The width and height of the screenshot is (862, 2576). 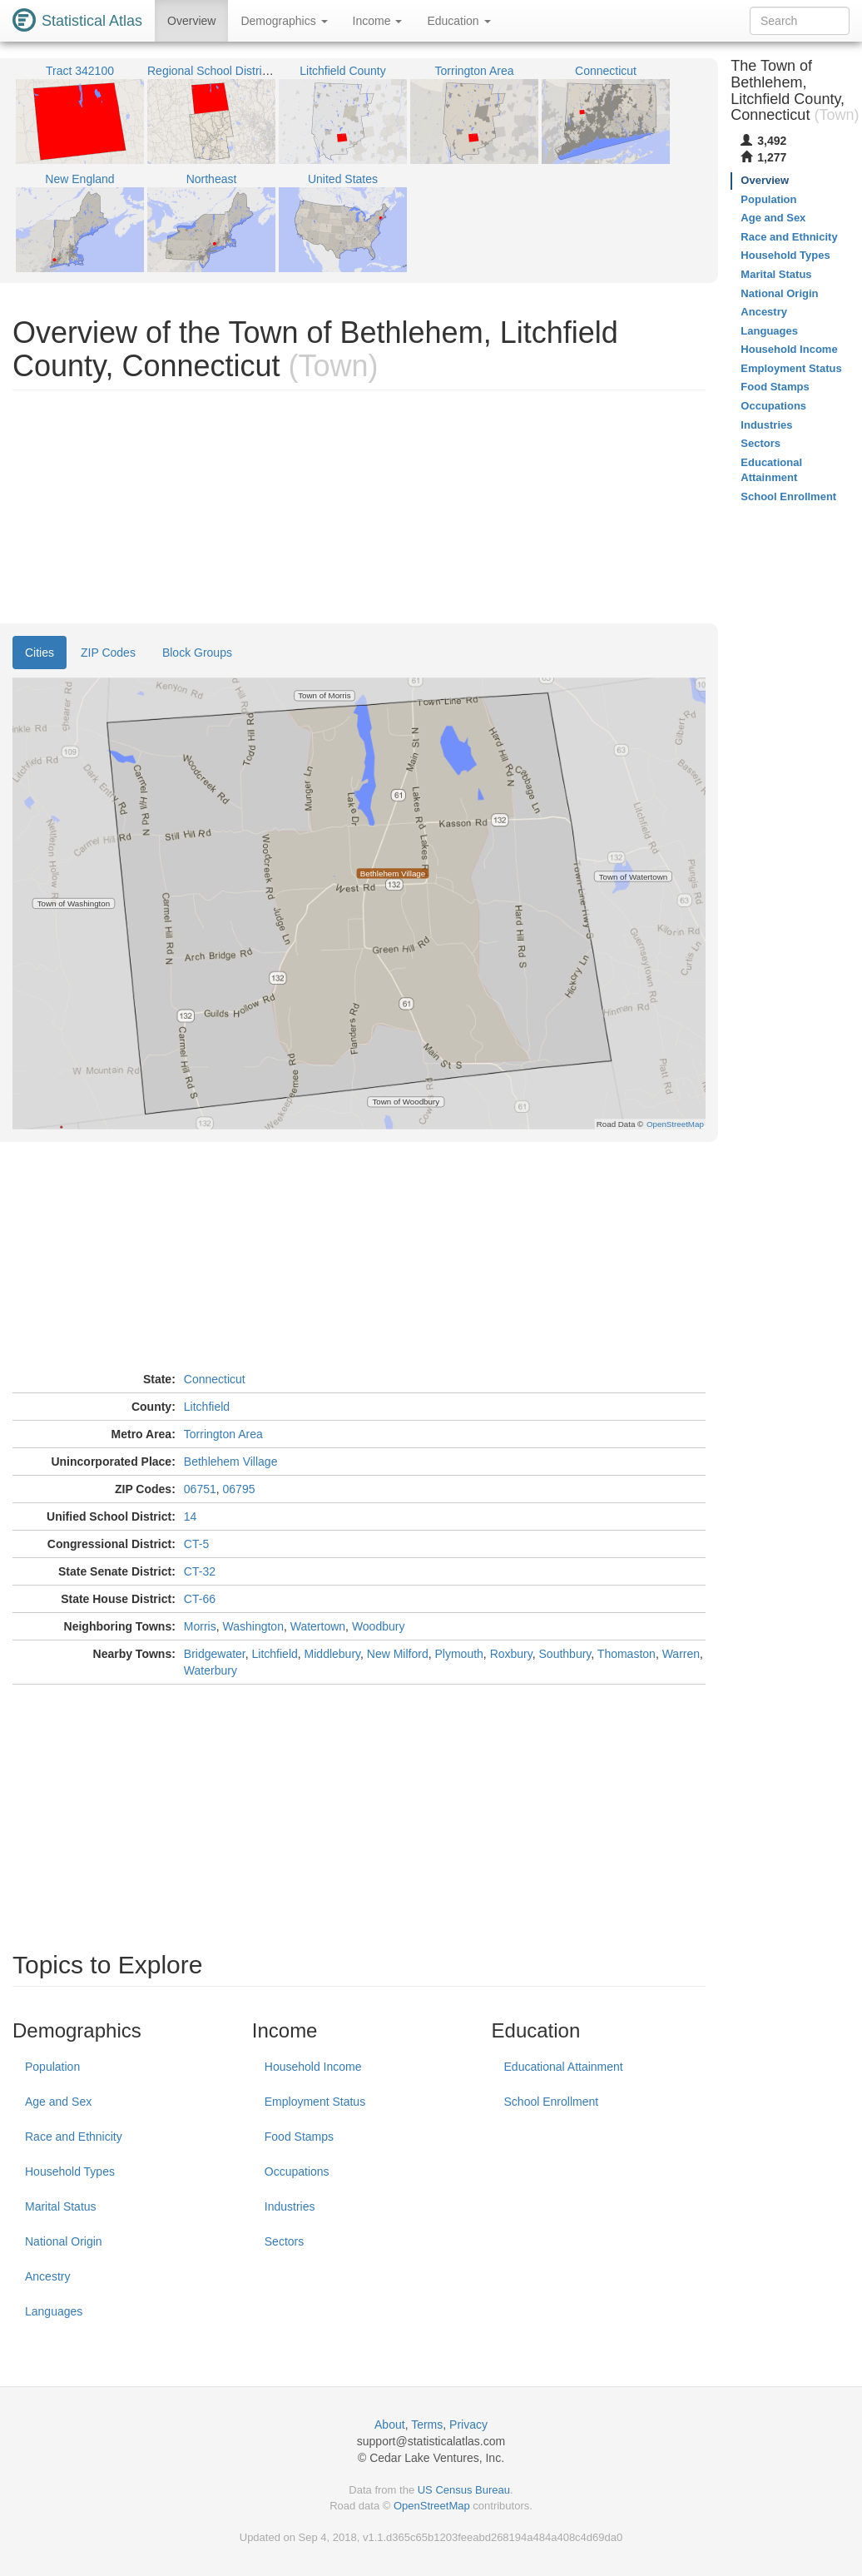 I want to click on Warren, so click(x=681, y=1653).